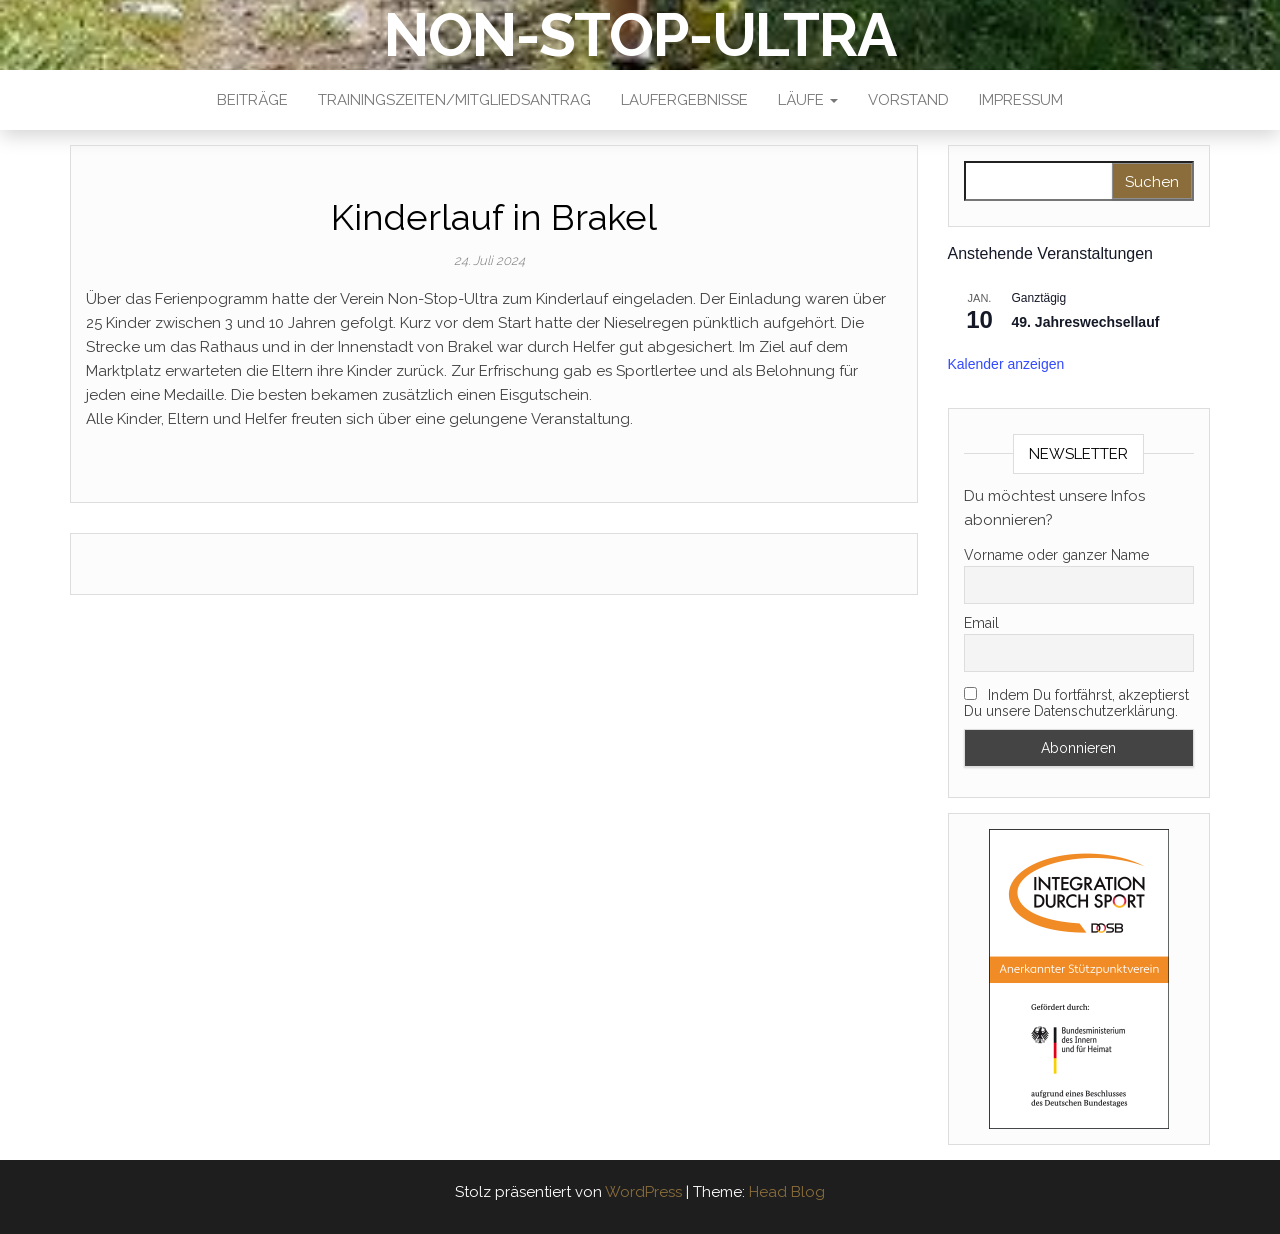 The image size is (1280, 1234). I want to click on 49. Jahreswechsellauf, so click(1086, 322).